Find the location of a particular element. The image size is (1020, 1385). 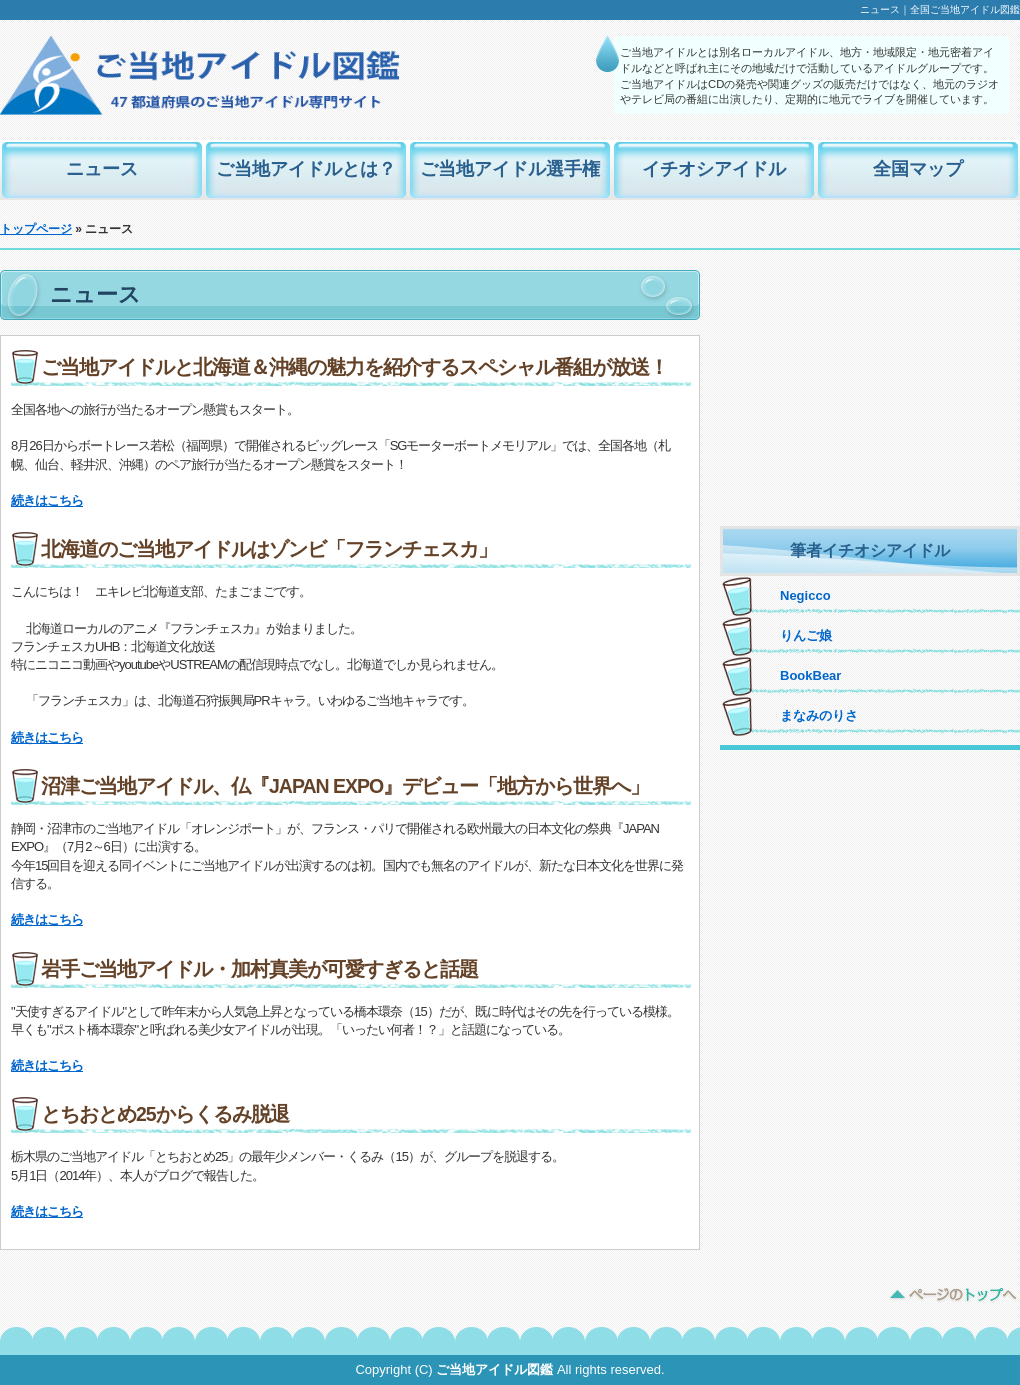

まなみのりさ is located at coordinates (819, 715).